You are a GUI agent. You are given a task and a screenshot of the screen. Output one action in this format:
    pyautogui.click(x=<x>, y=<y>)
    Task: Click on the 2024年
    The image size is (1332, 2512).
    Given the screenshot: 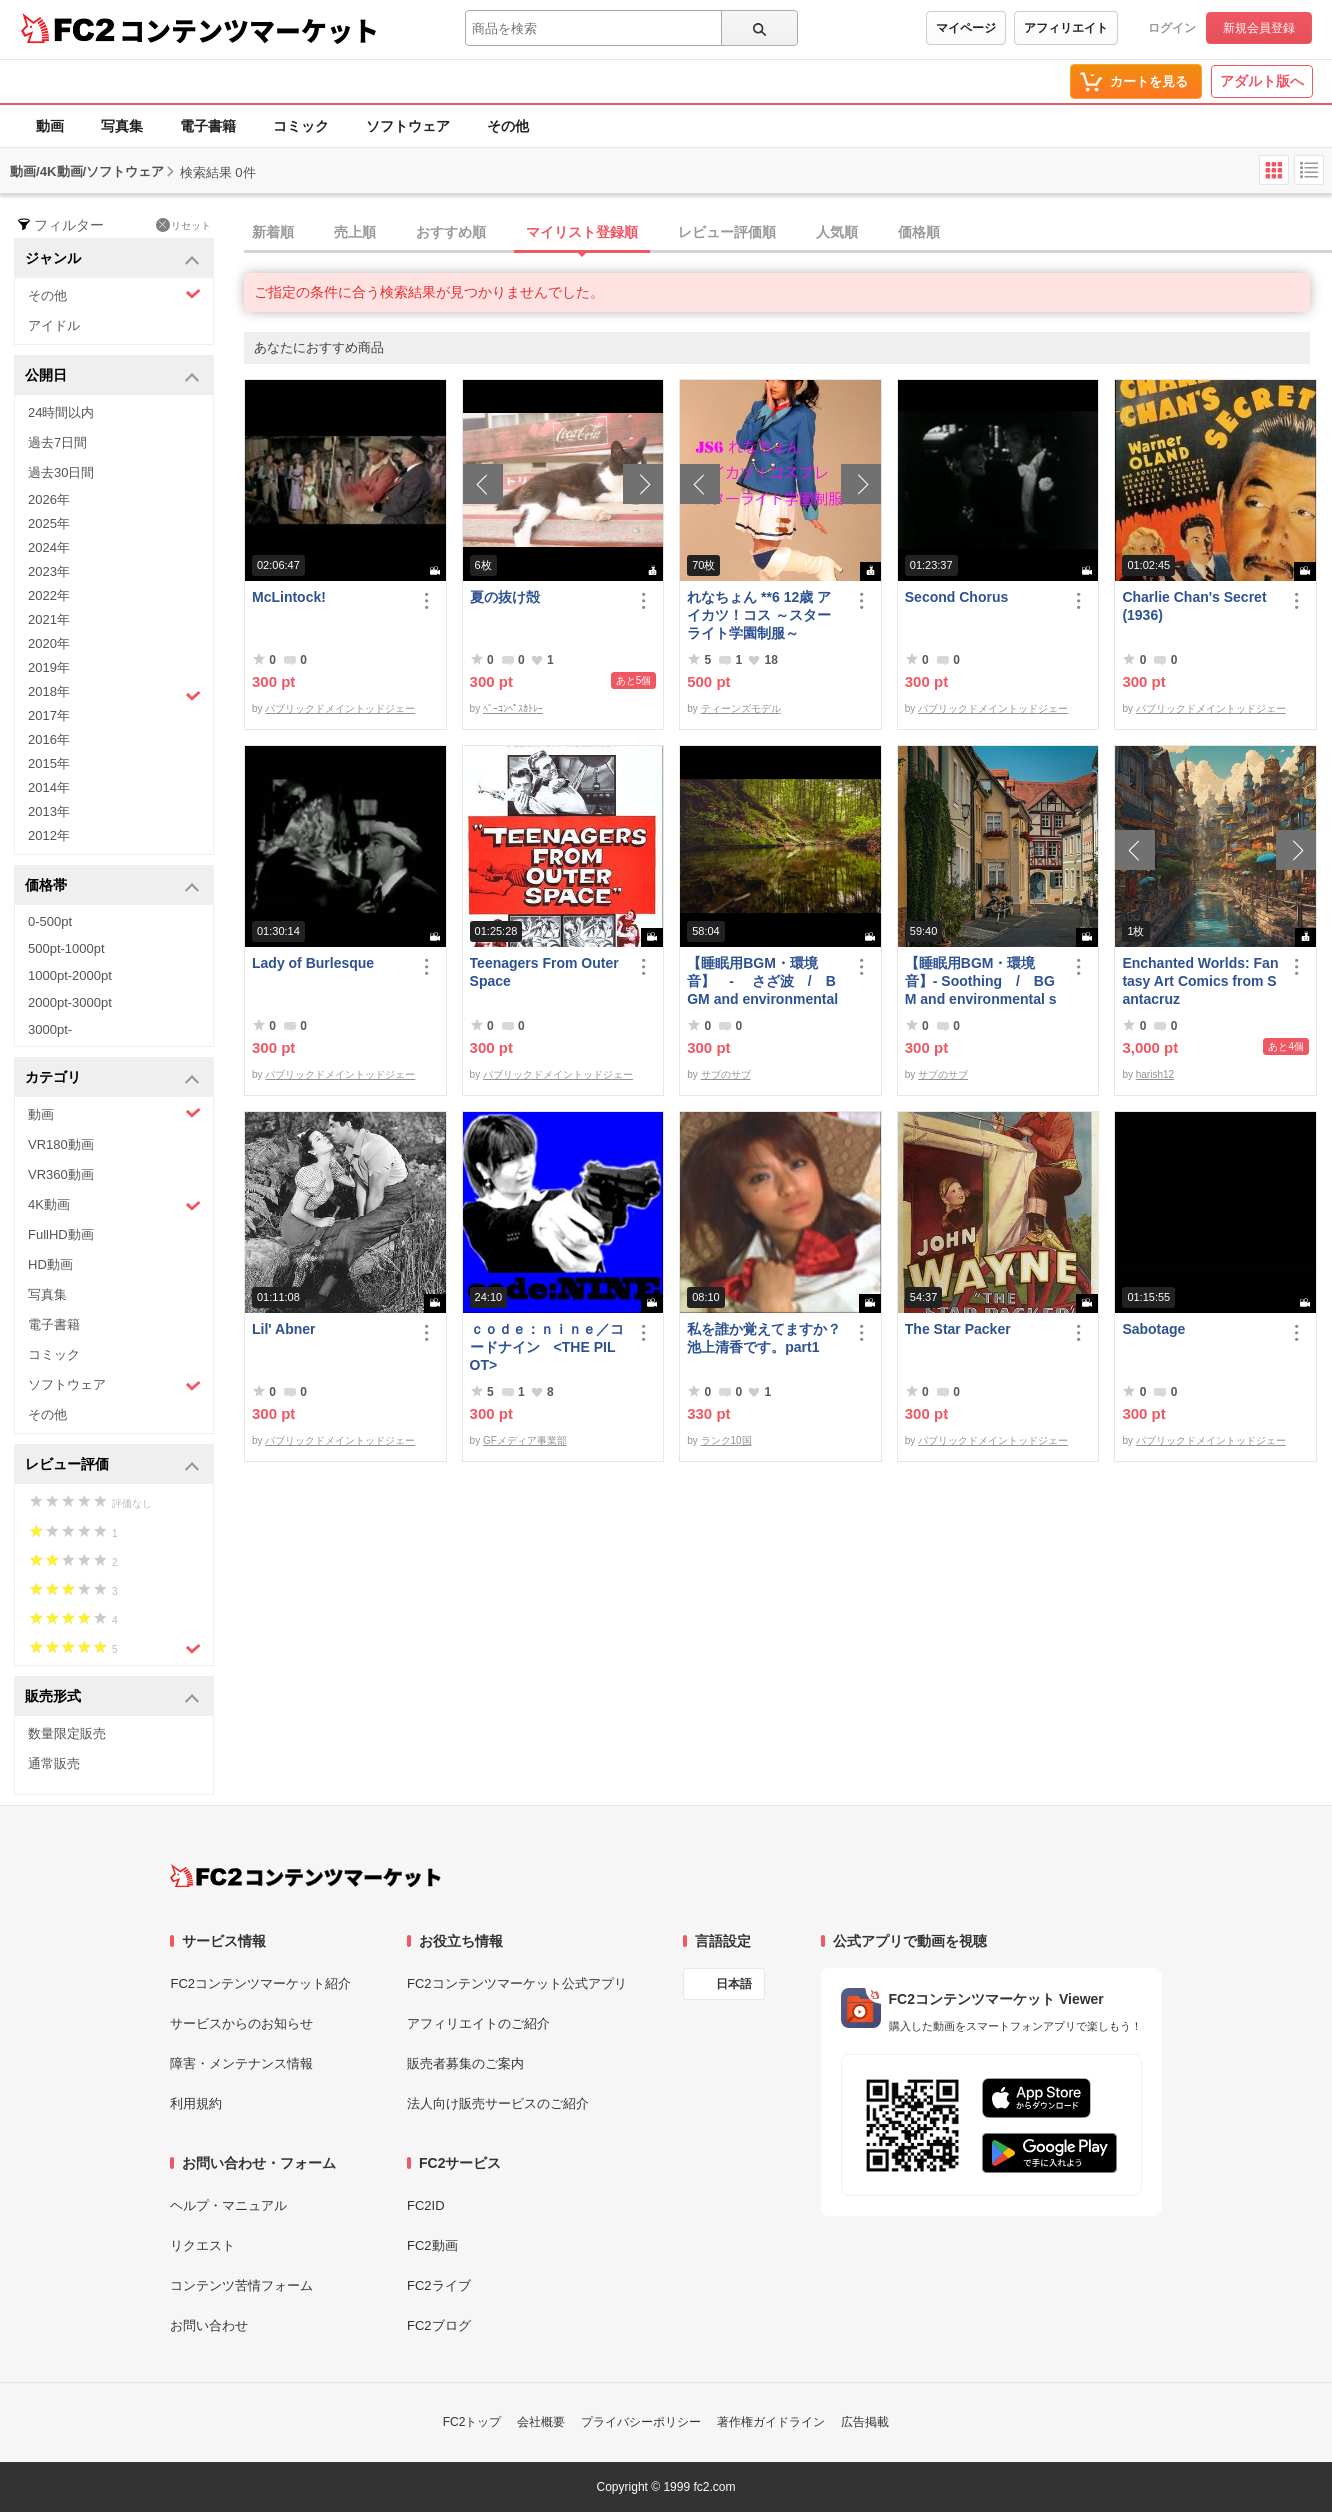 What is the action you would take?
    pyautogui.click(x=49, y=547)
    